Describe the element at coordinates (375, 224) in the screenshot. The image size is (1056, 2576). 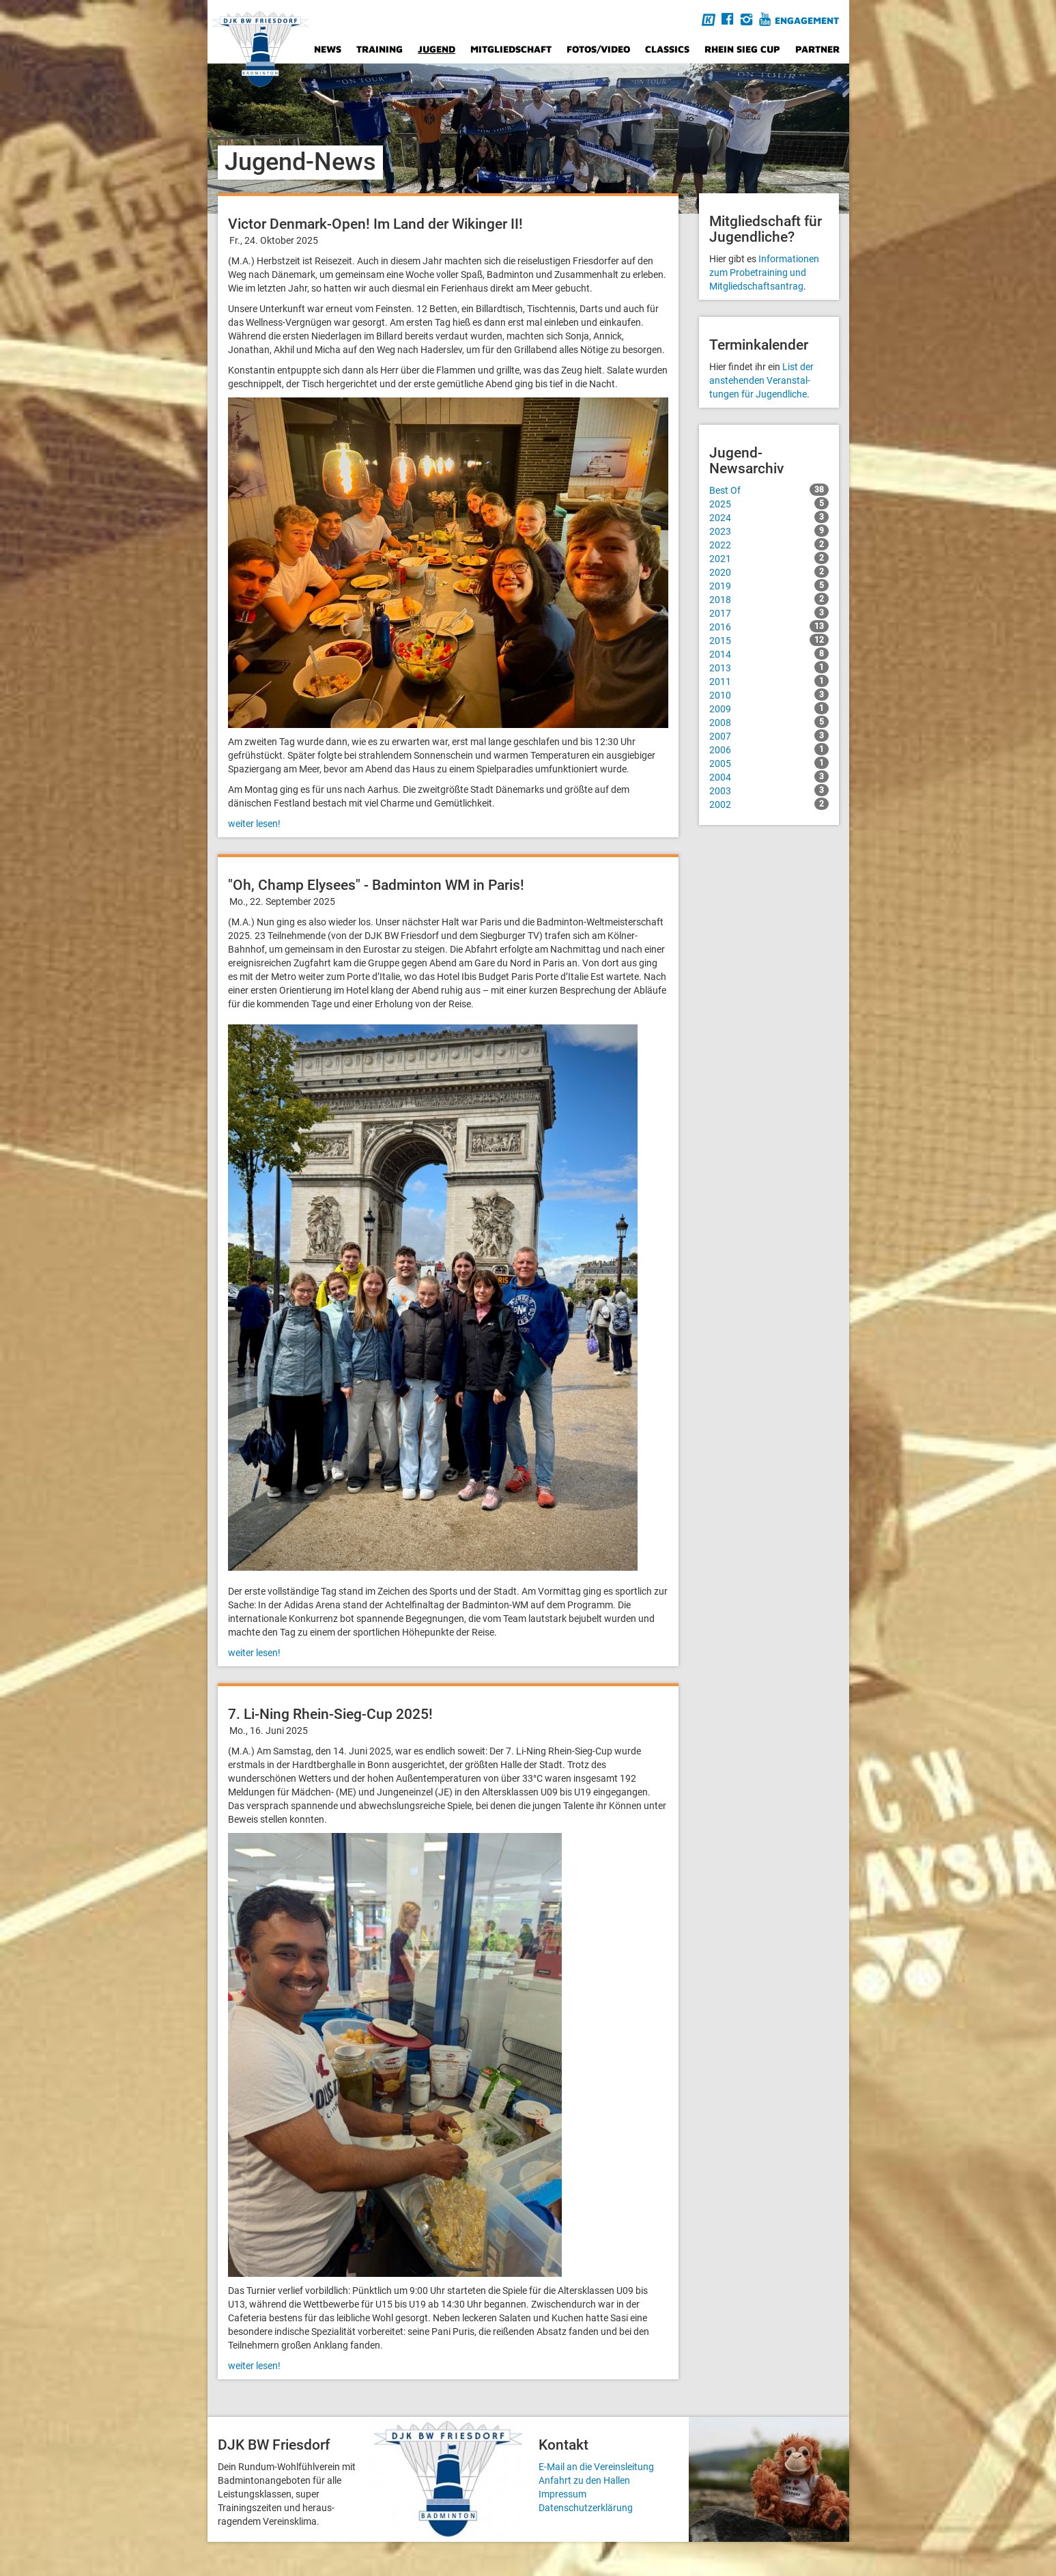
I see `Victor Denmark-Open! Im Land der Wikinger II!` at that location.